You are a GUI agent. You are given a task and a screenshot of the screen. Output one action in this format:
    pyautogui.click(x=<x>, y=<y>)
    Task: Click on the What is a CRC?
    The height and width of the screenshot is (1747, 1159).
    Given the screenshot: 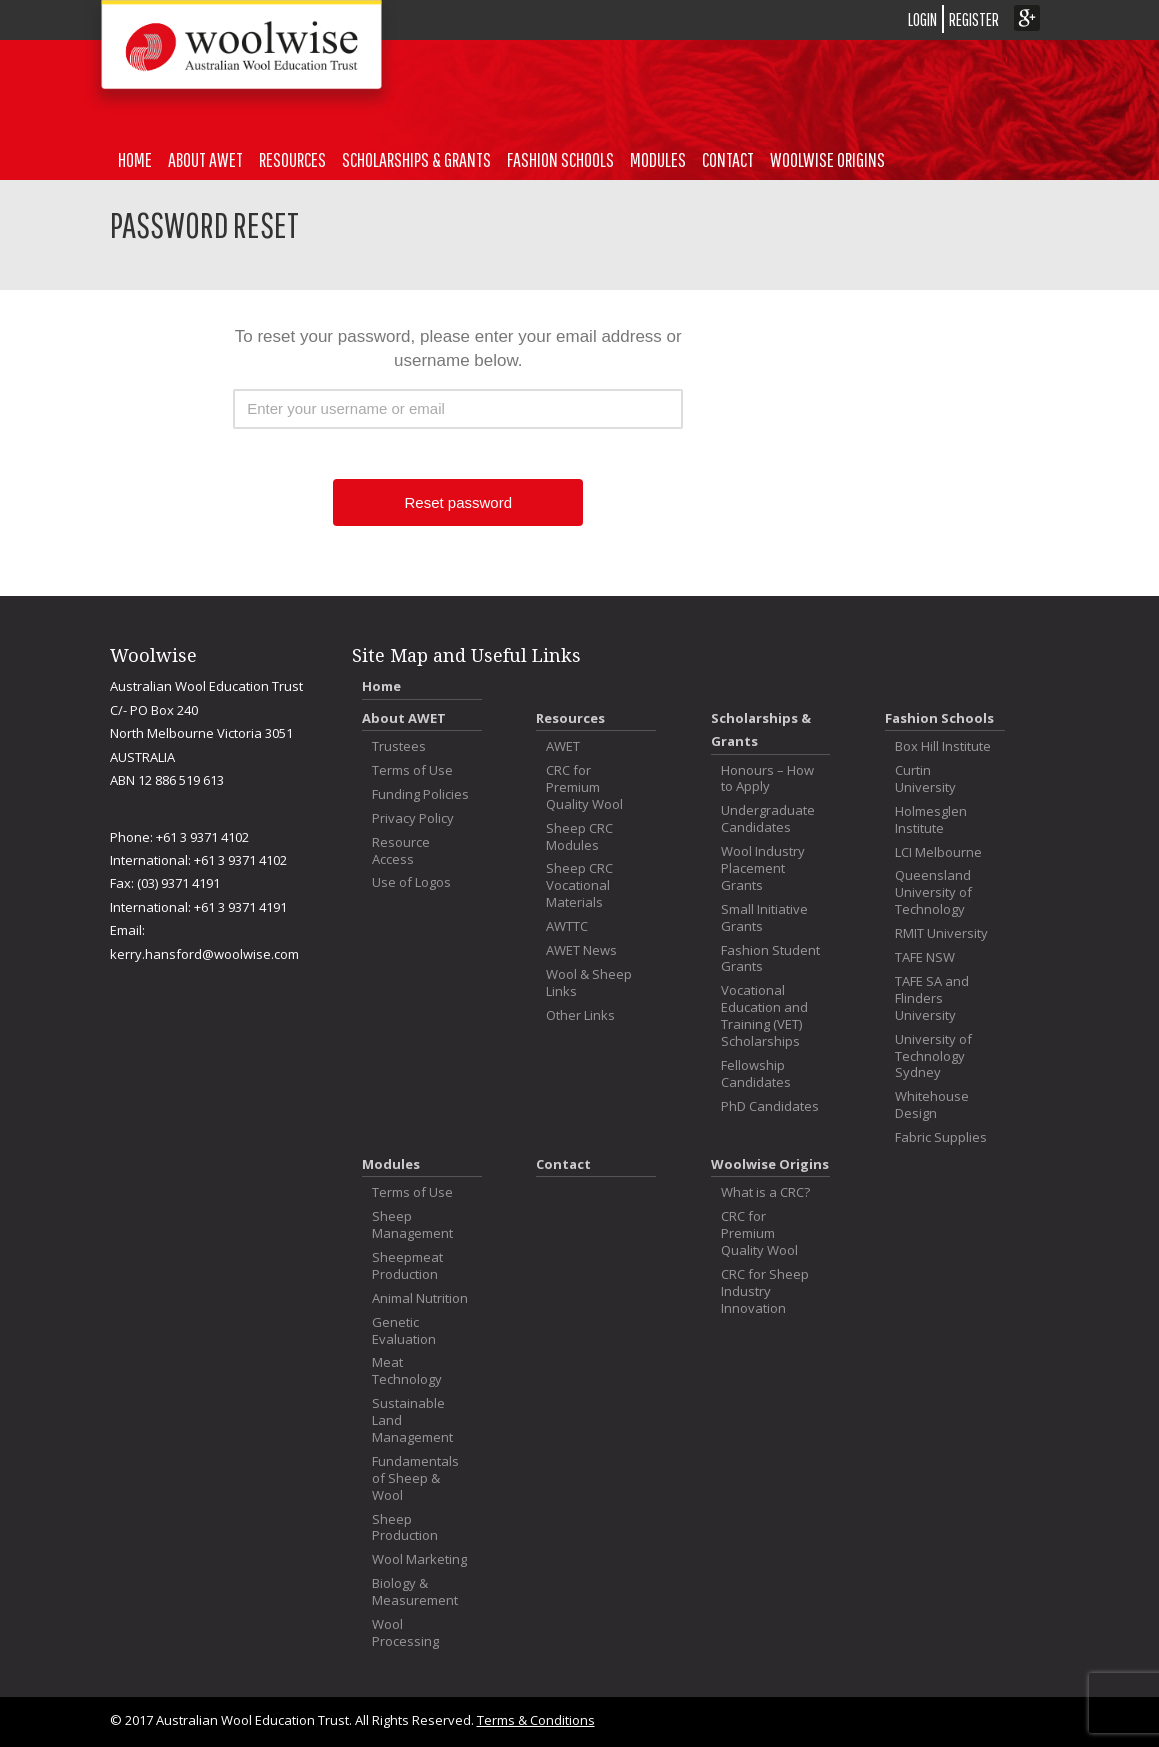 What is the action you would take?
    pyautogui.click(x=765, y=1192)
    